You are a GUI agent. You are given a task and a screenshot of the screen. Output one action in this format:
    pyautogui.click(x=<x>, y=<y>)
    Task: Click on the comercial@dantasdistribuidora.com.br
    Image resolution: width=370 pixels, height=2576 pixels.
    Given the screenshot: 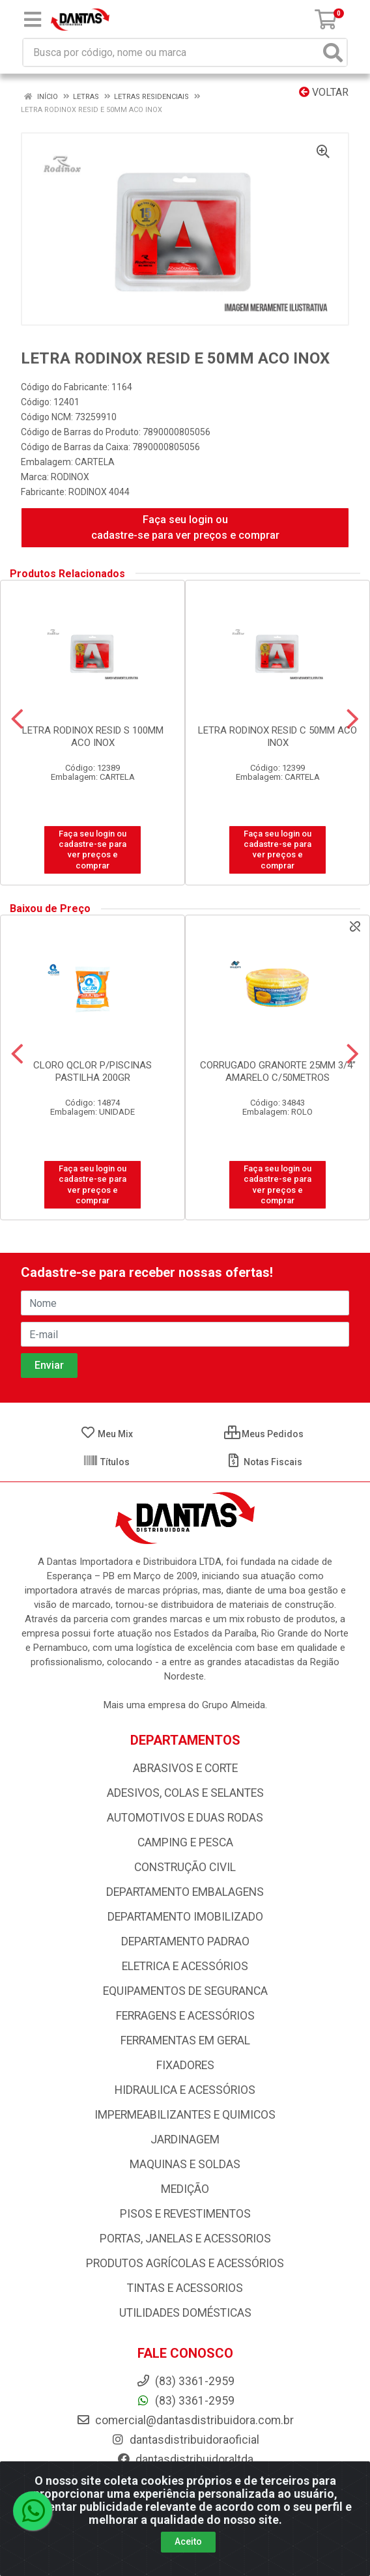 What is the action you would take?
    pyautogui.click(x=185, y=2420)
    